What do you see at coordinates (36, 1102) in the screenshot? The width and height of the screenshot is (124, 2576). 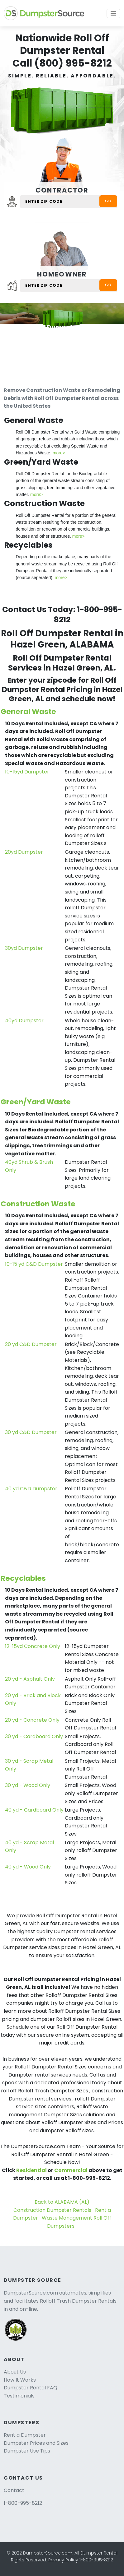 I see `Green/Yard Waste` at bounding box center [36, 1102].